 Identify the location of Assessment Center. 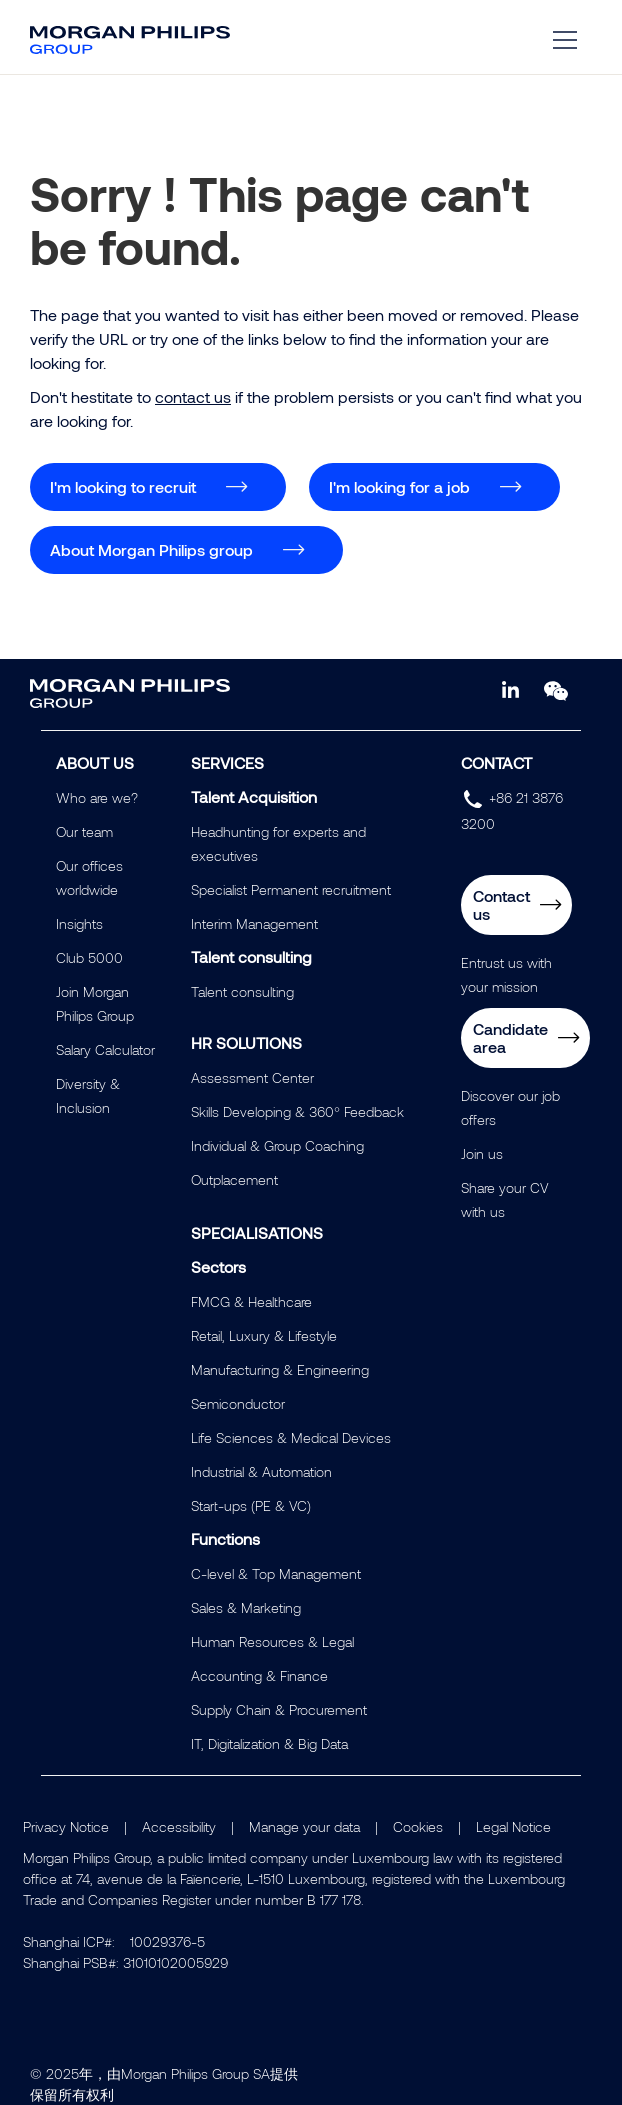
(252, 1077).